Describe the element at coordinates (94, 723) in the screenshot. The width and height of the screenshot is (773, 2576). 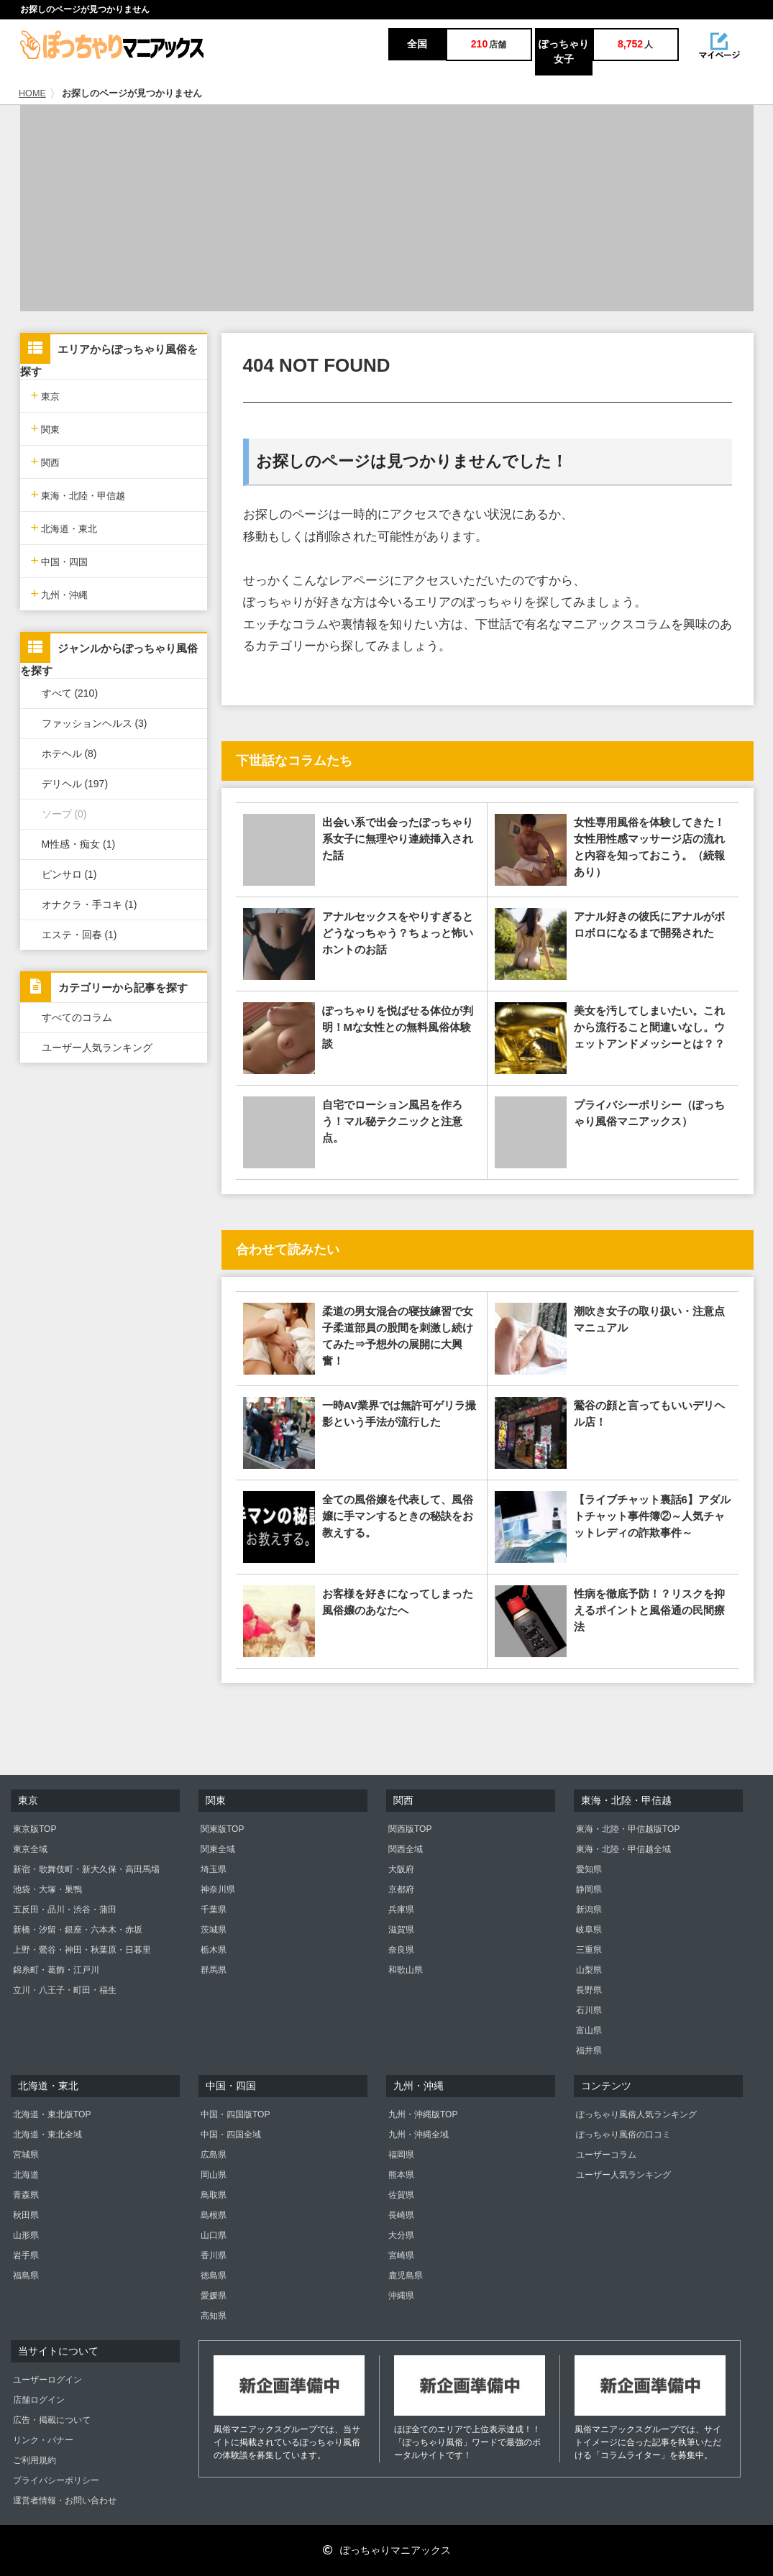
I see `ファッションヘルス (3)` at that location.